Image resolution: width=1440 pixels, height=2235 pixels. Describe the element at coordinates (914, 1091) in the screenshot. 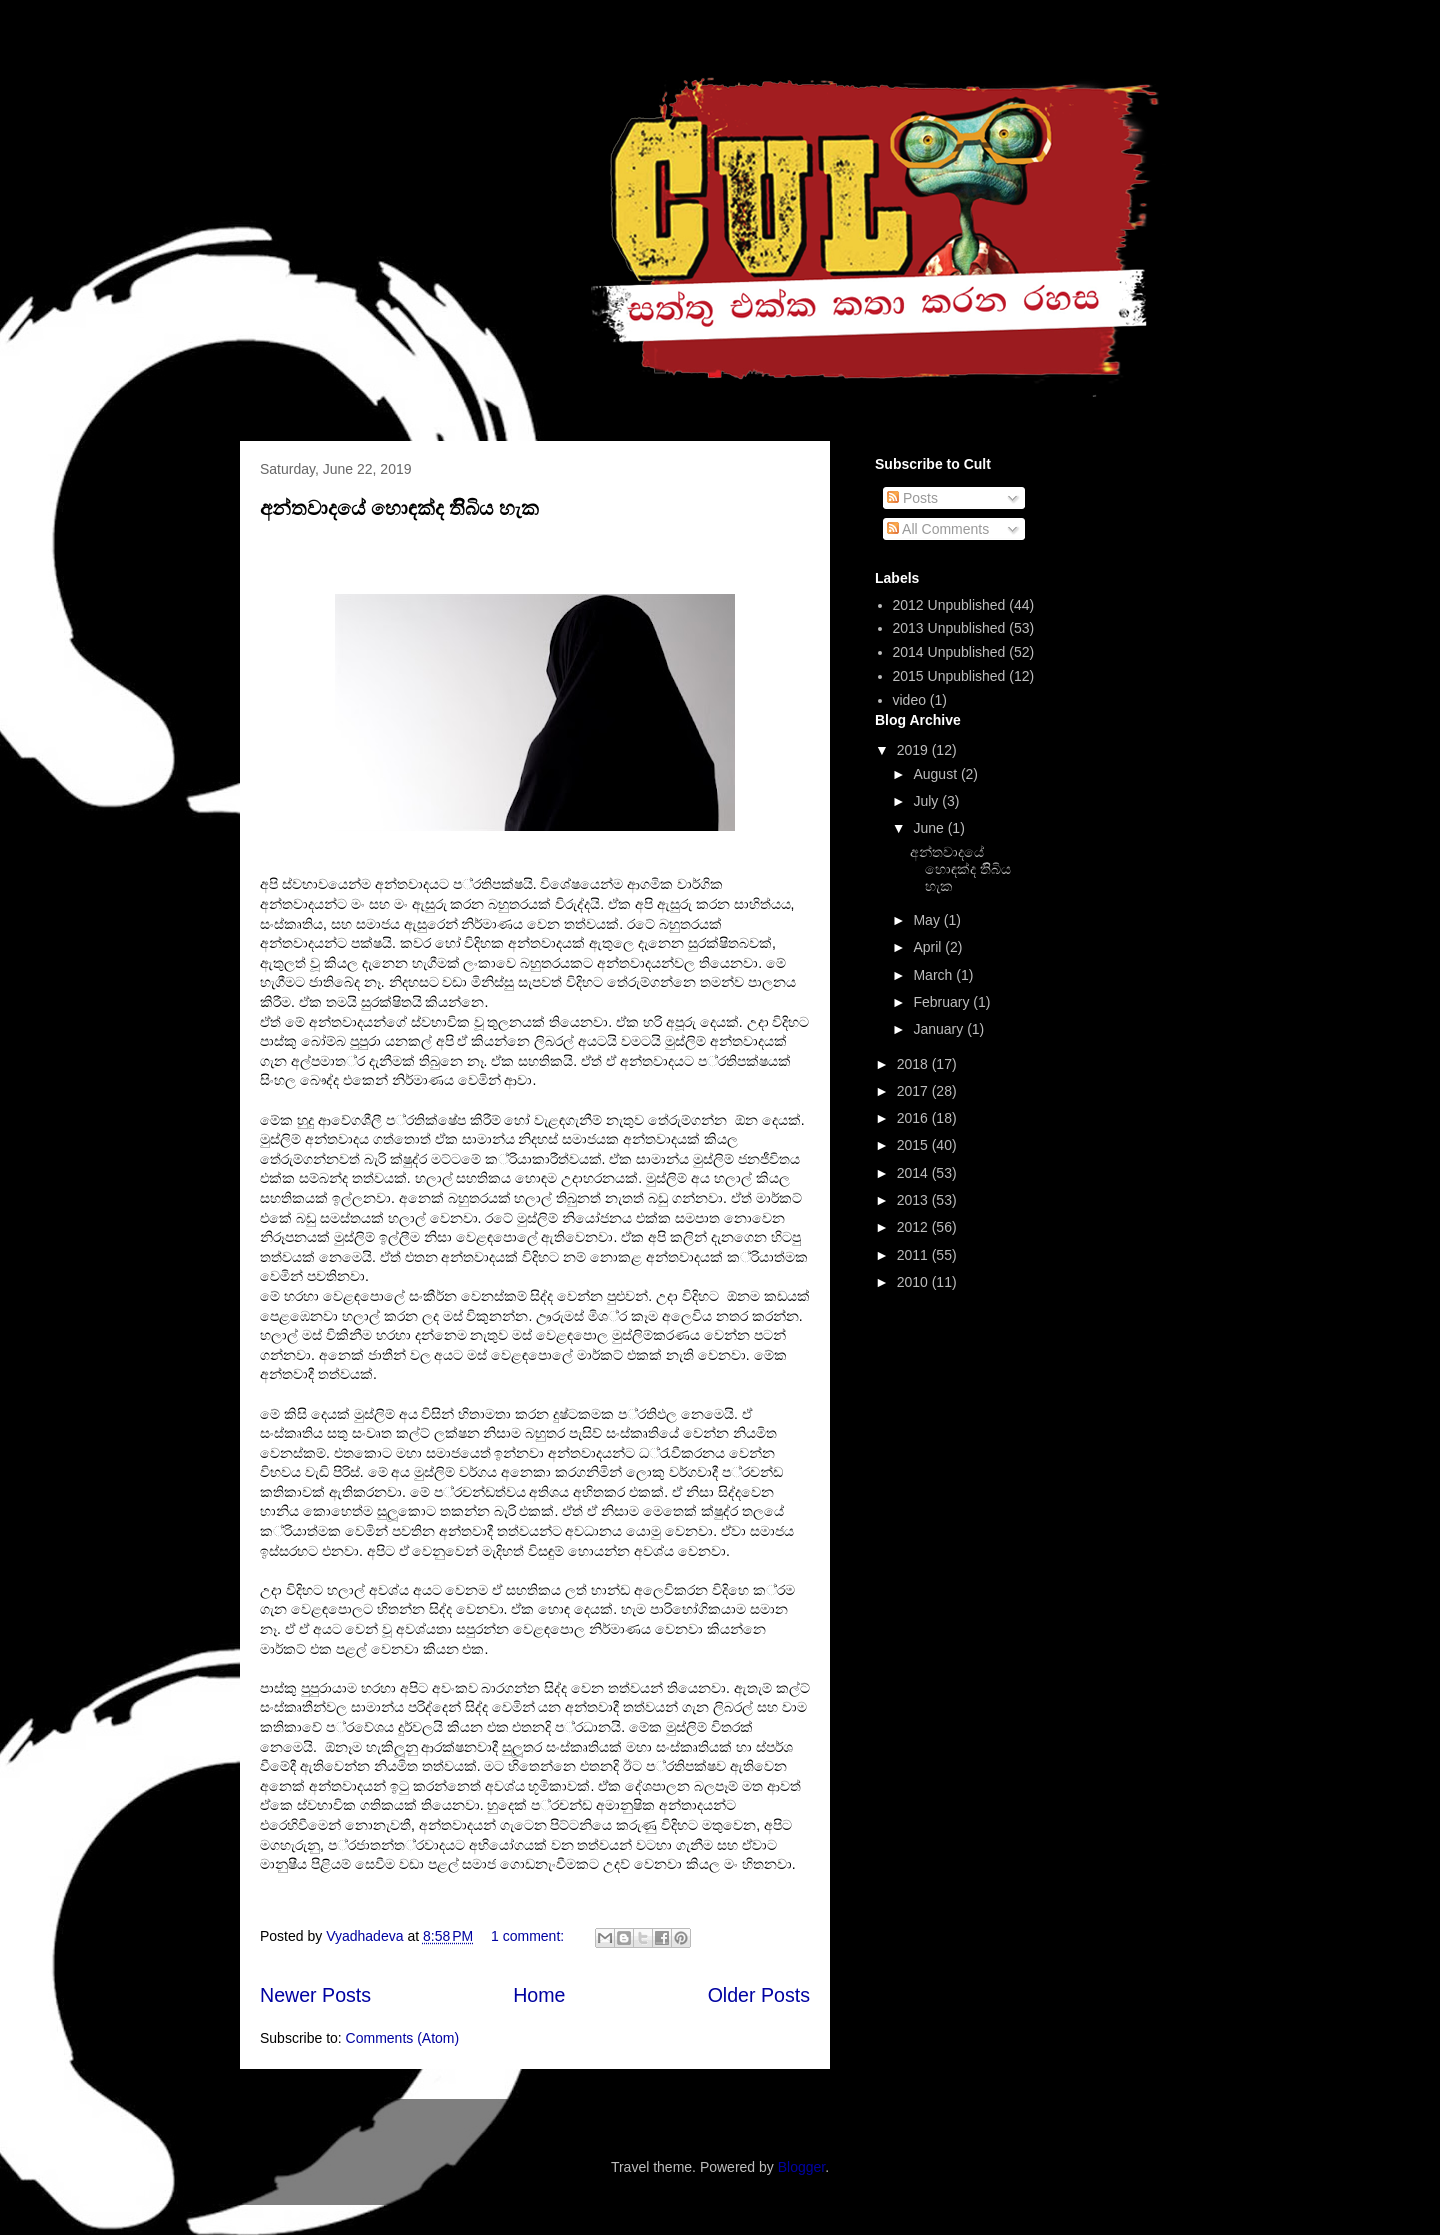

I see `2017` at that location.